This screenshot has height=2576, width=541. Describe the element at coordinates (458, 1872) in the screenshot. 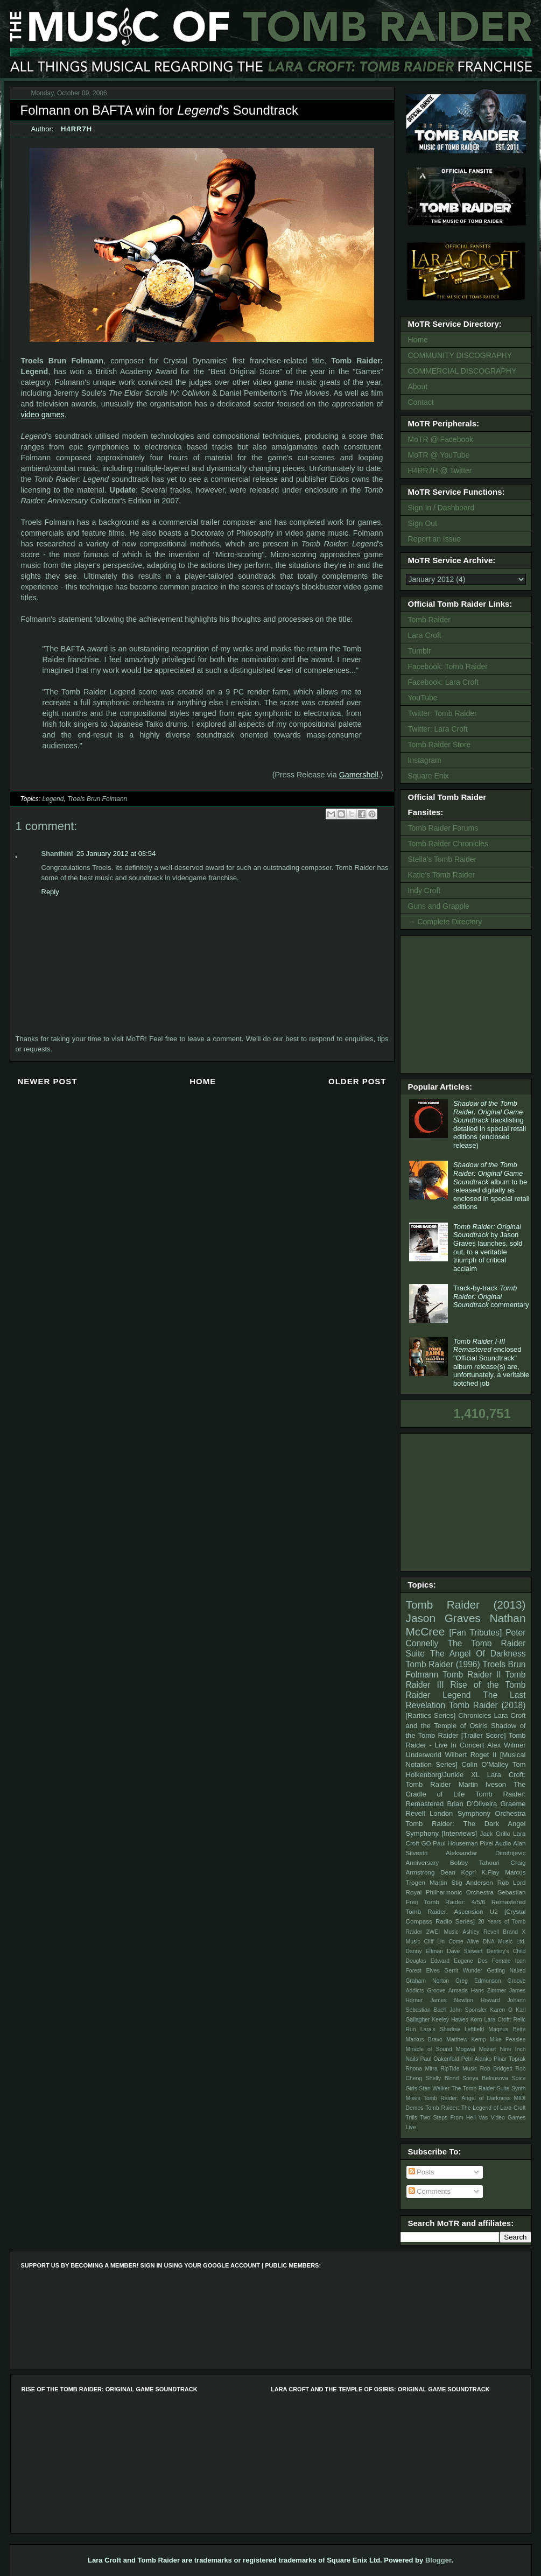

I see `Dean Kopri` at that location.